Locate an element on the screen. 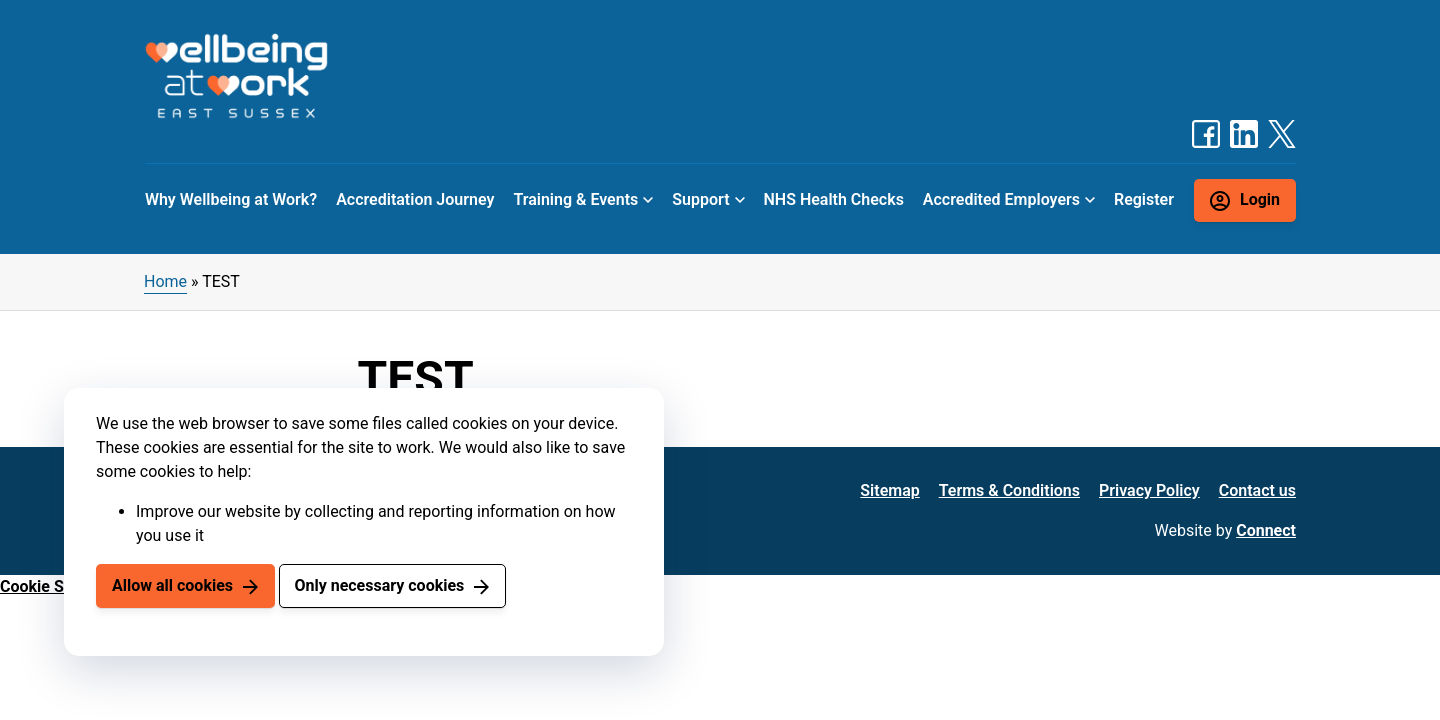 This screenshot has height=720, width=1440. Home is located at coordinates (165, 281).